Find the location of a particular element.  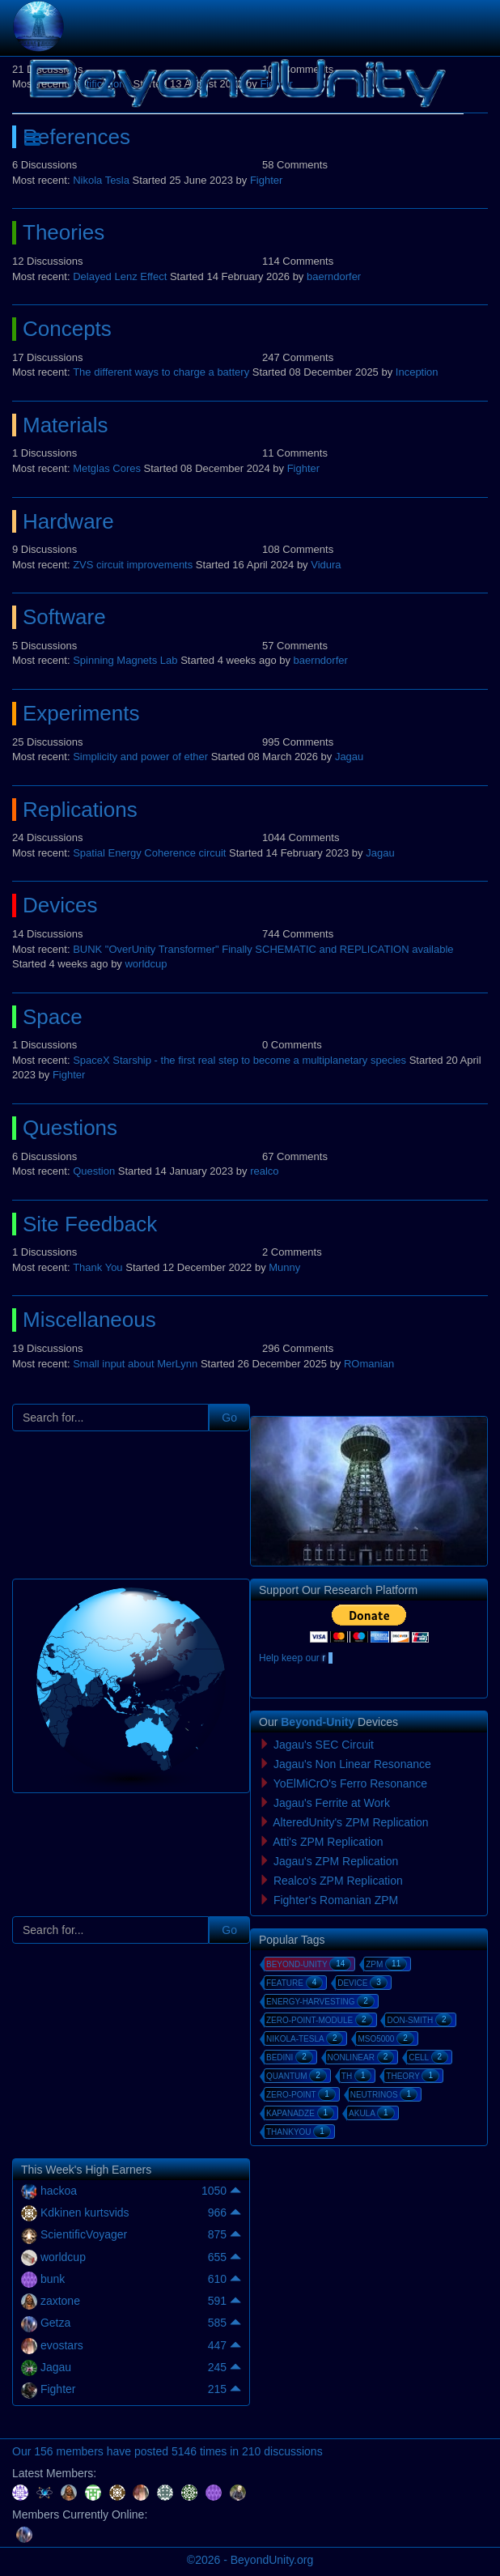

Delayed Lenz Effect is located at coordinates (120, 276).